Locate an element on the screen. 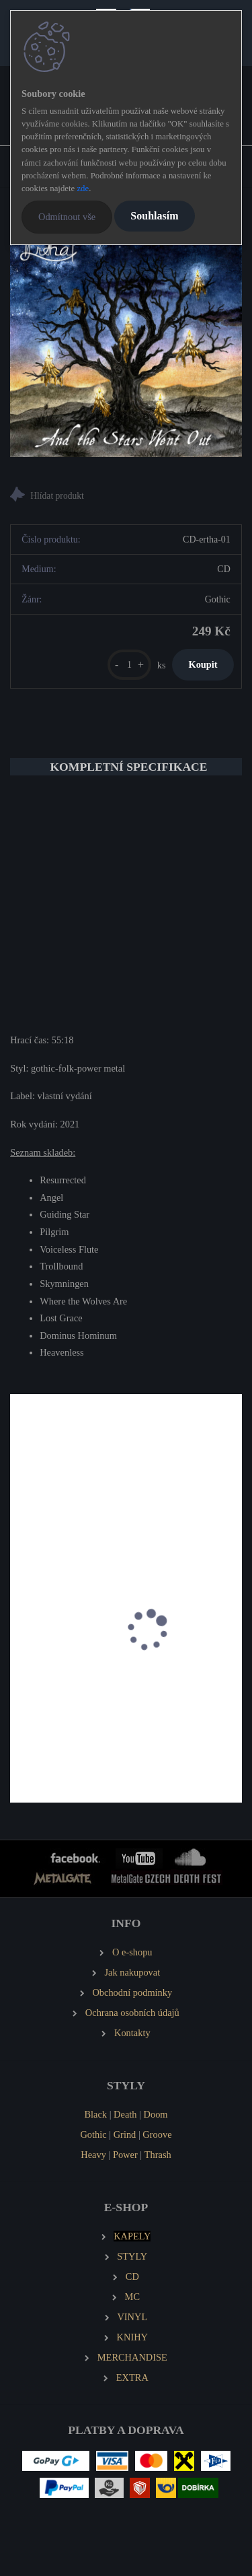  Power is located at coordinates (125, 2154).